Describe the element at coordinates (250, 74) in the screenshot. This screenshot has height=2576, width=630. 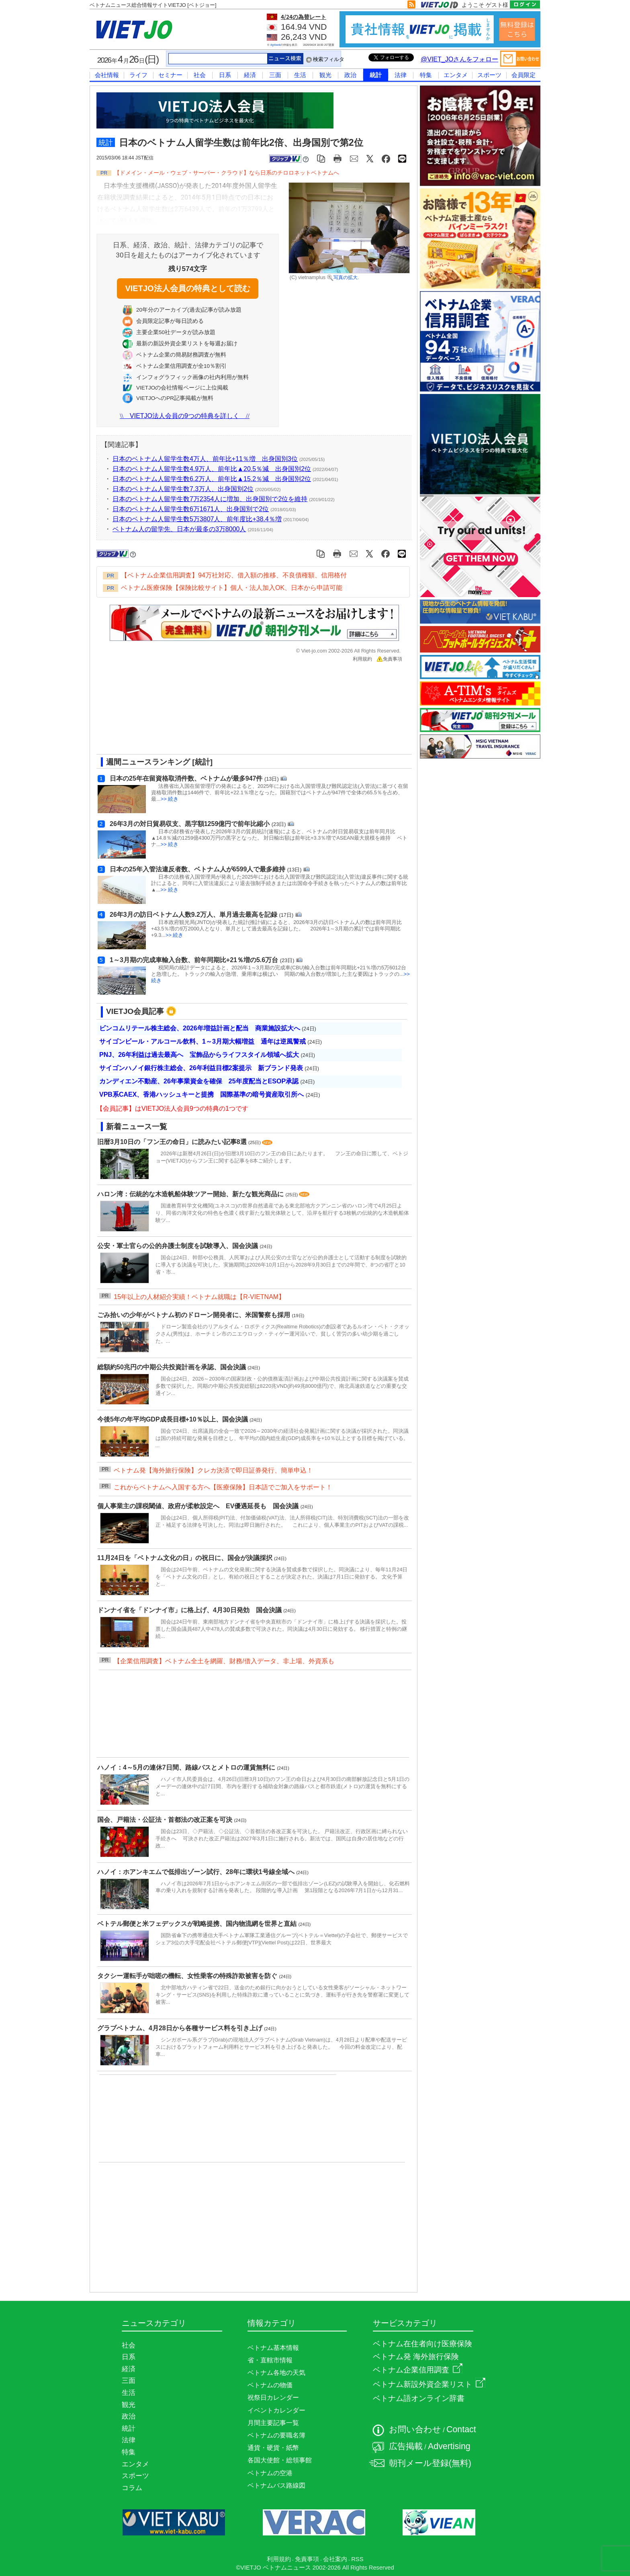
I see `経済` at that location.